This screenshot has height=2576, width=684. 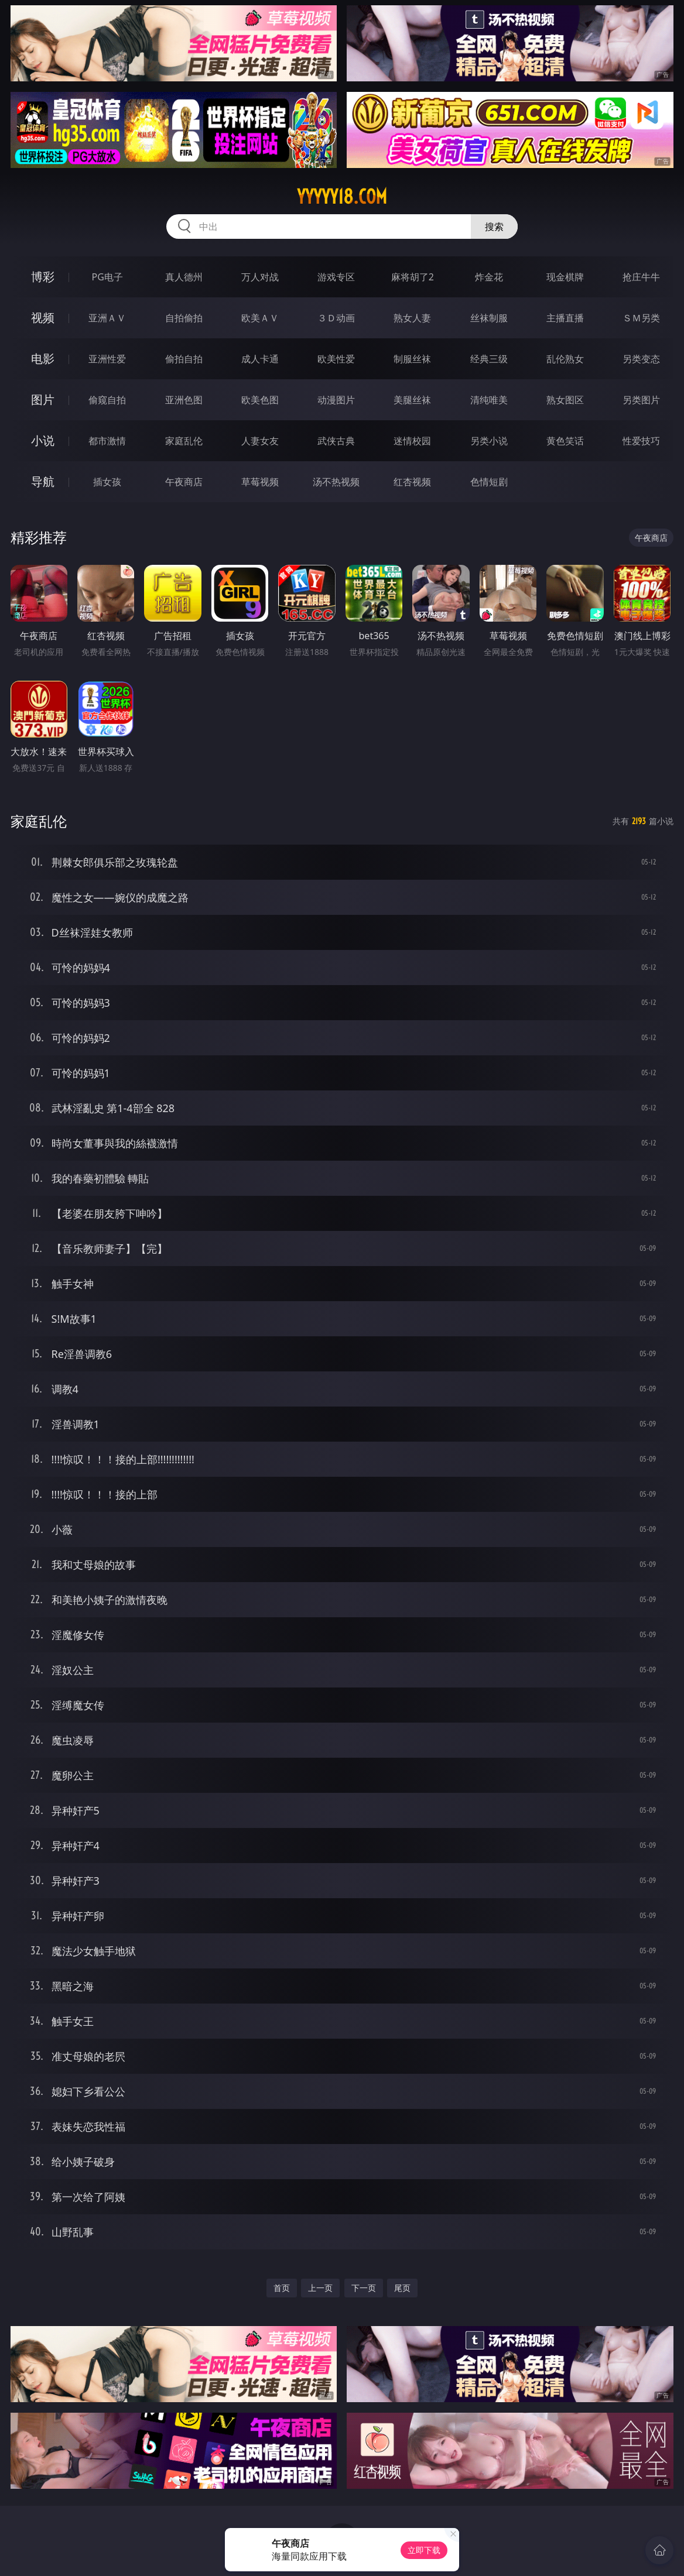 What do you see at coordinates (260, 481) in the screenshot?
I see `草莓视频` at bounding box center [260, 481].